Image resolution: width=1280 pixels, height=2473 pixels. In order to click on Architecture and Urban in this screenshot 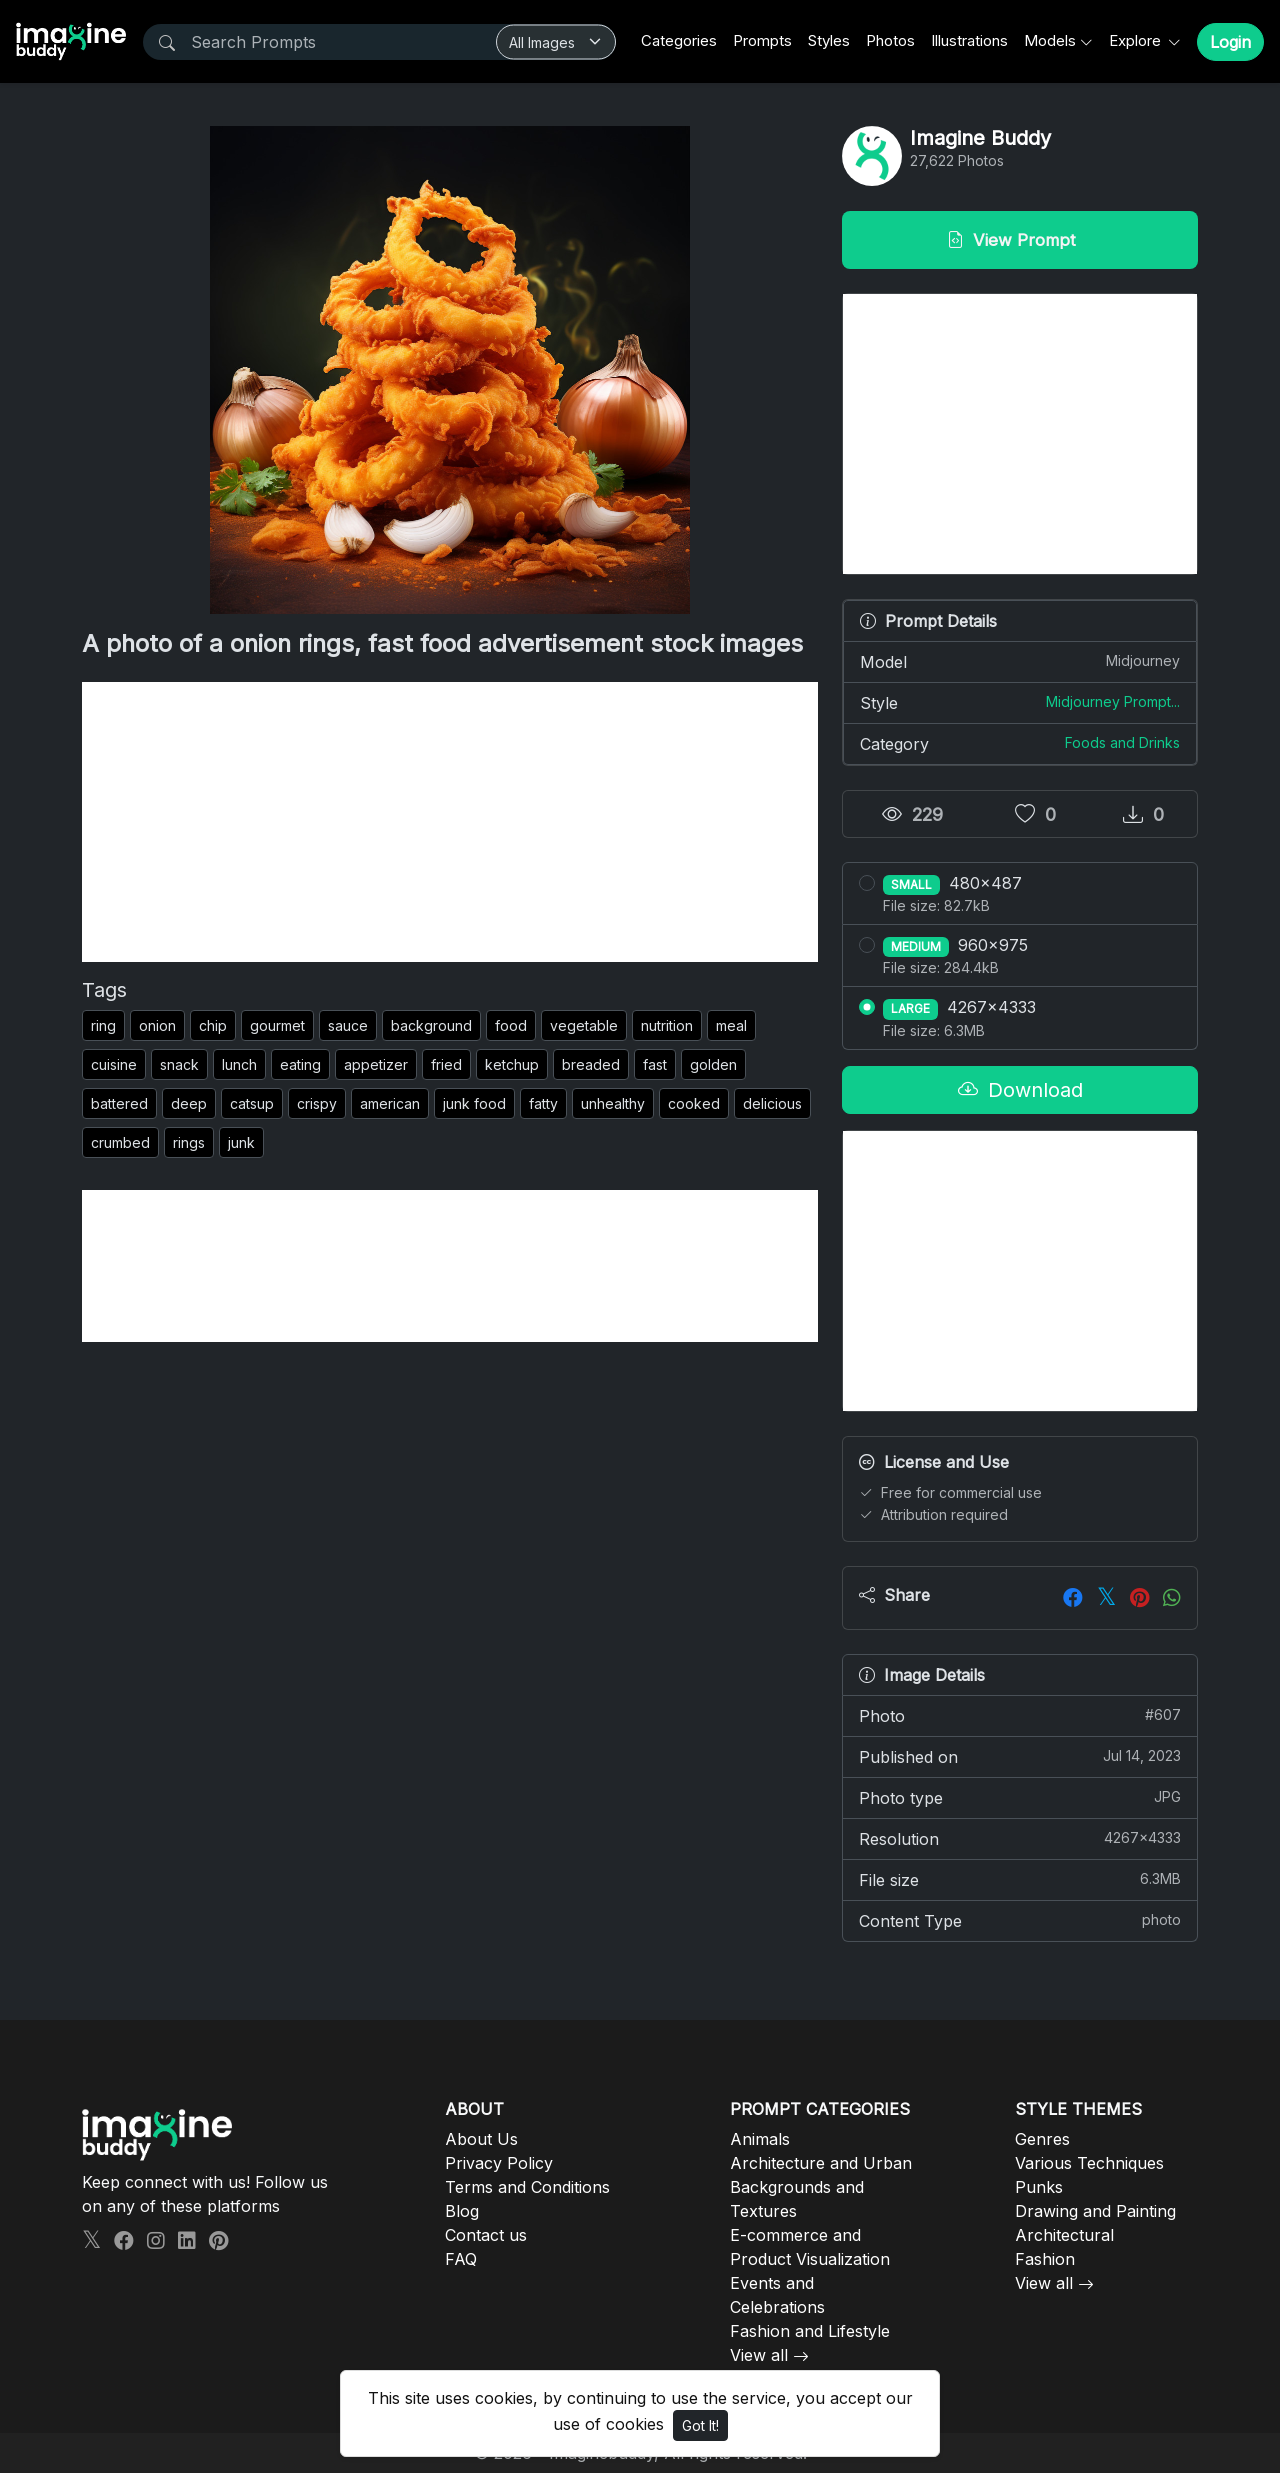, I will do `click(821, 2163)`.